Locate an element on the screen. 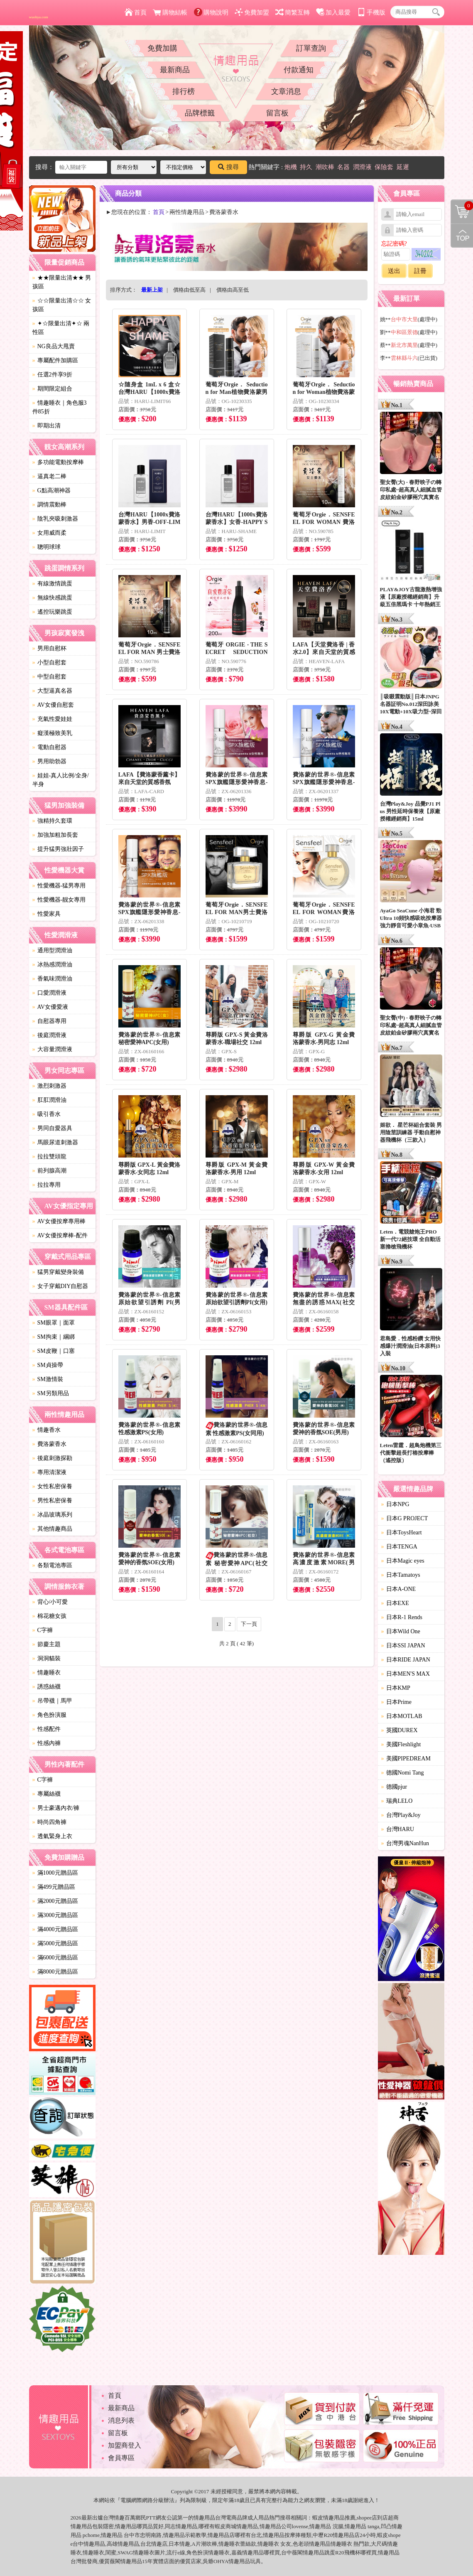 The height and width of the screenshot is (2576, 473). 日本NPG is located at coordinates (395, 1504).